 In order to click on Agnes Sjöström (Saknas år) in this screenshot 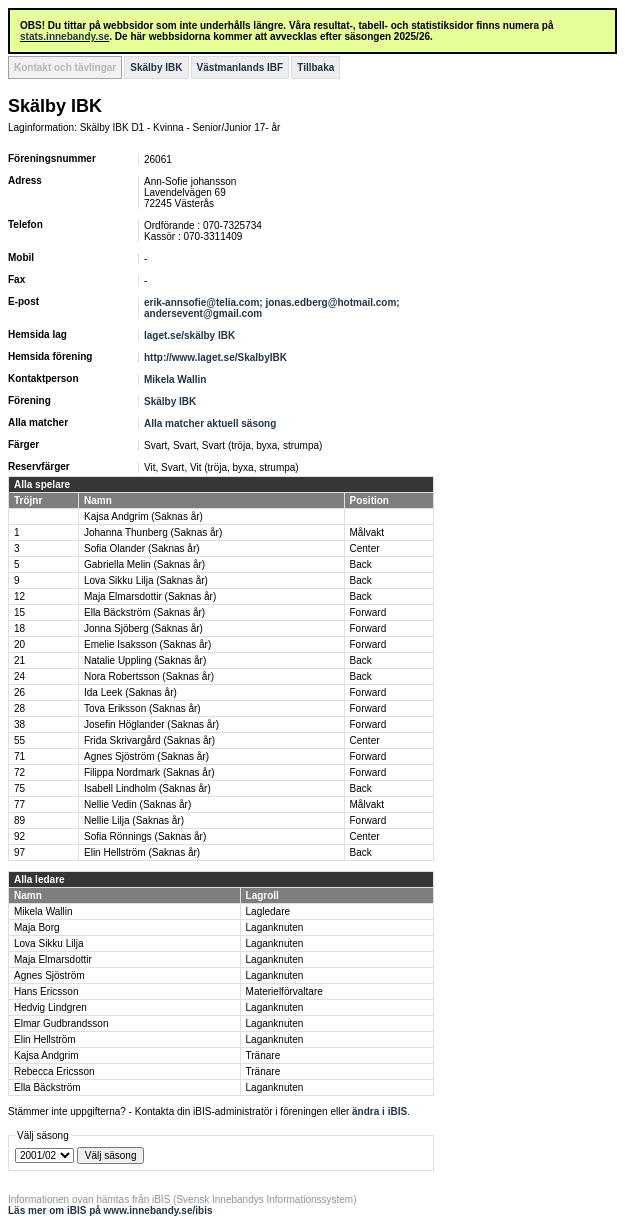, I will do `click(146, 756)`.